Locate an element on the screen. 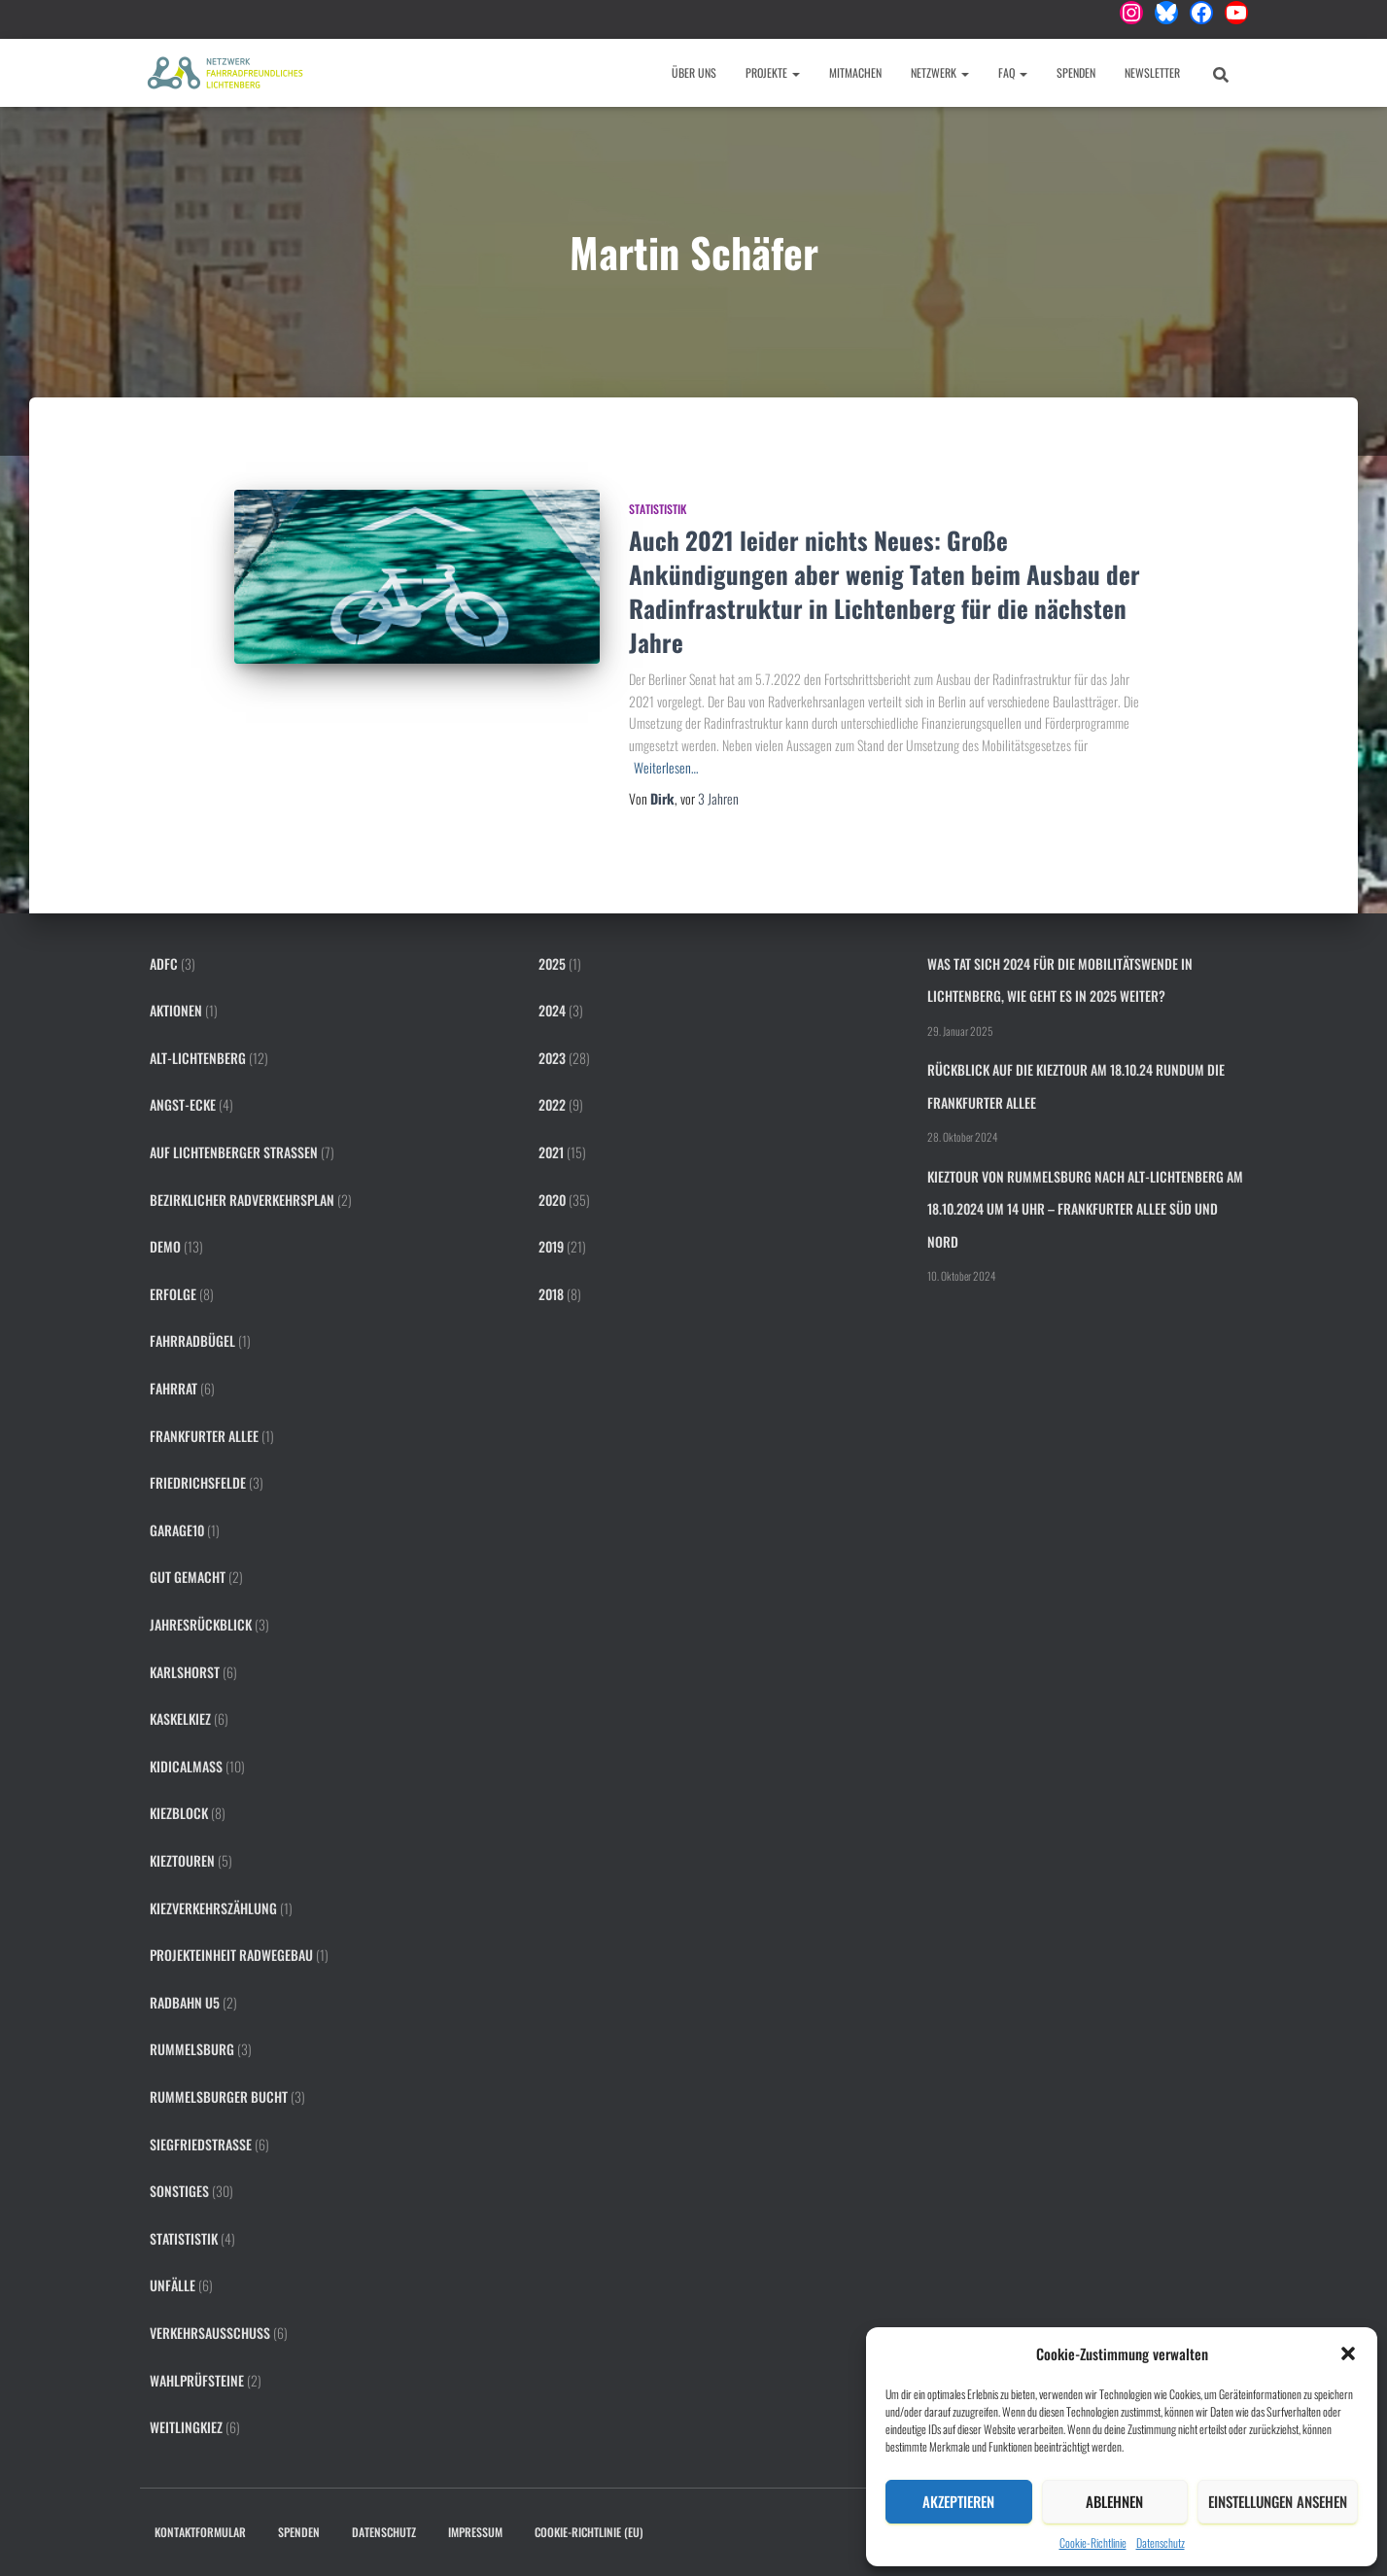 The width and height of the screenshot is (1387, 2576). Alt-Lichtenberg is located at coordinates (198, 1058).